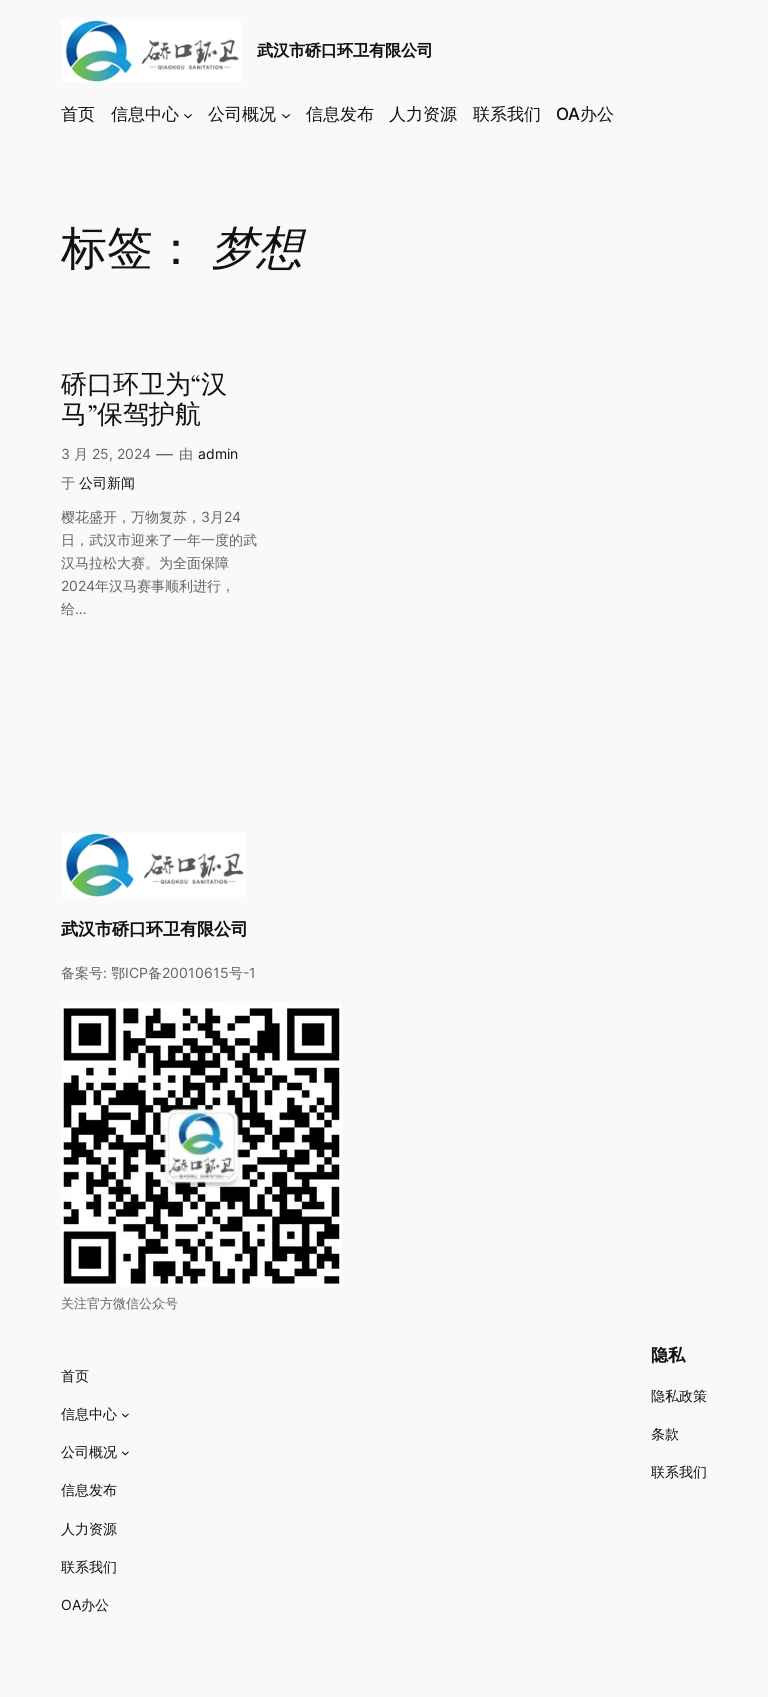 This screenshot has width=768, height=1697. I want to click on admin, so click(218, 453).